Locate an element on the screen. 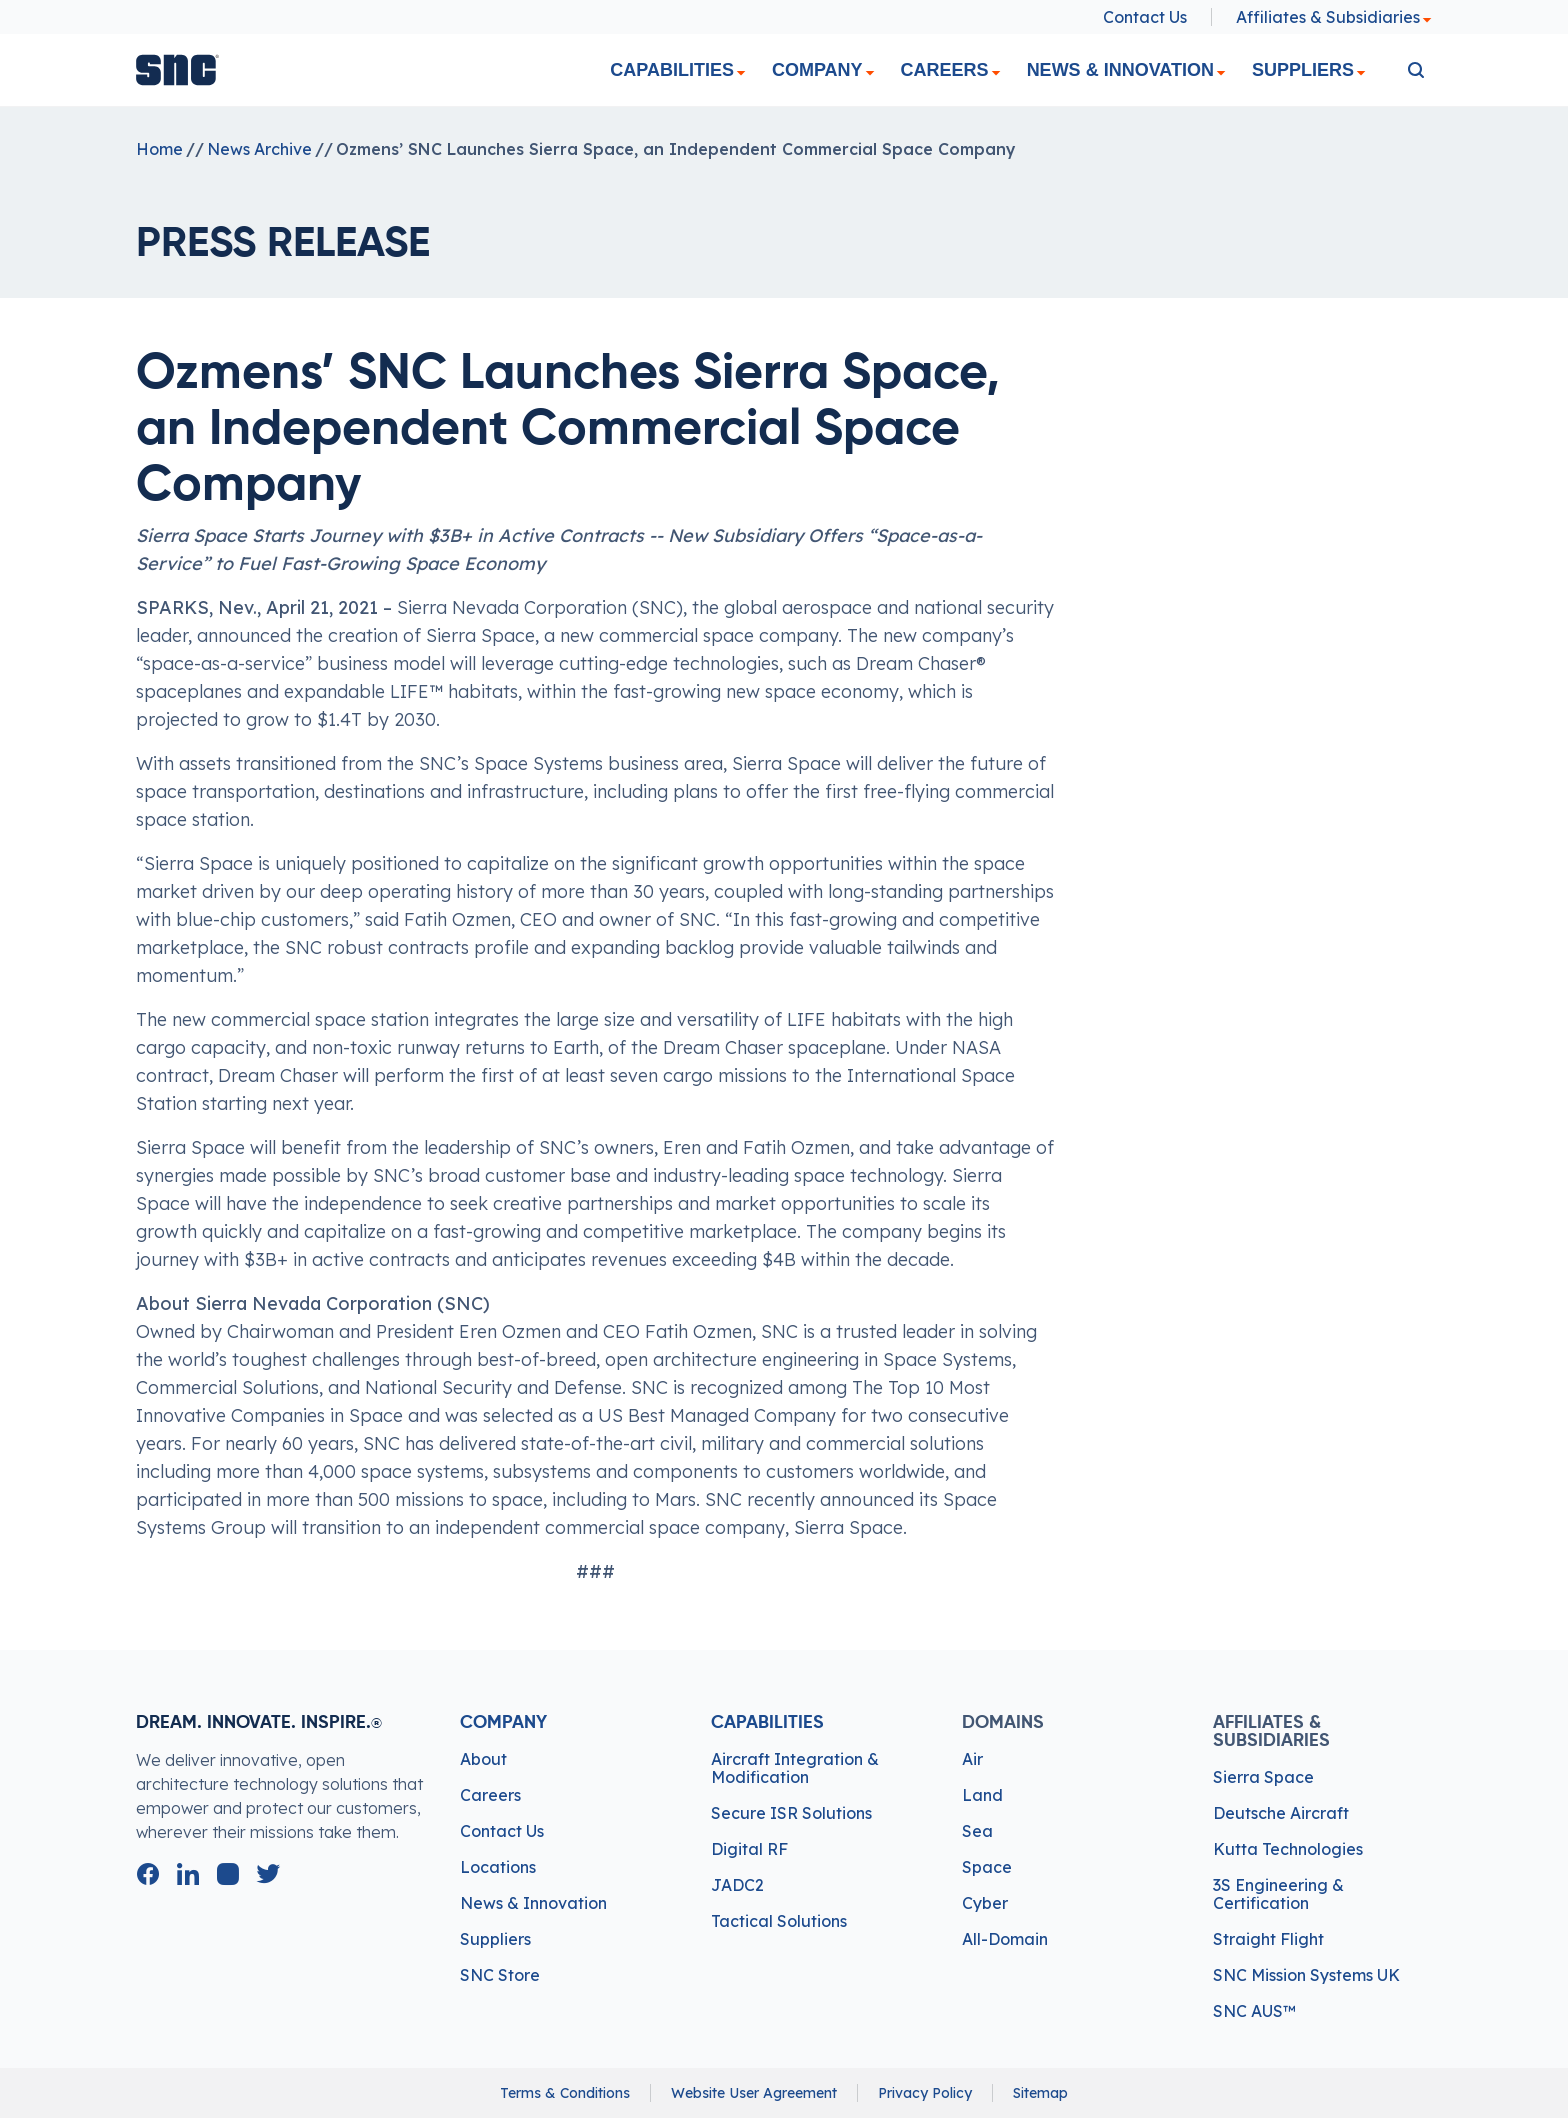 The width and height of the screenshot is (1568, 2118). Careers is located at coordinates (945, 70).